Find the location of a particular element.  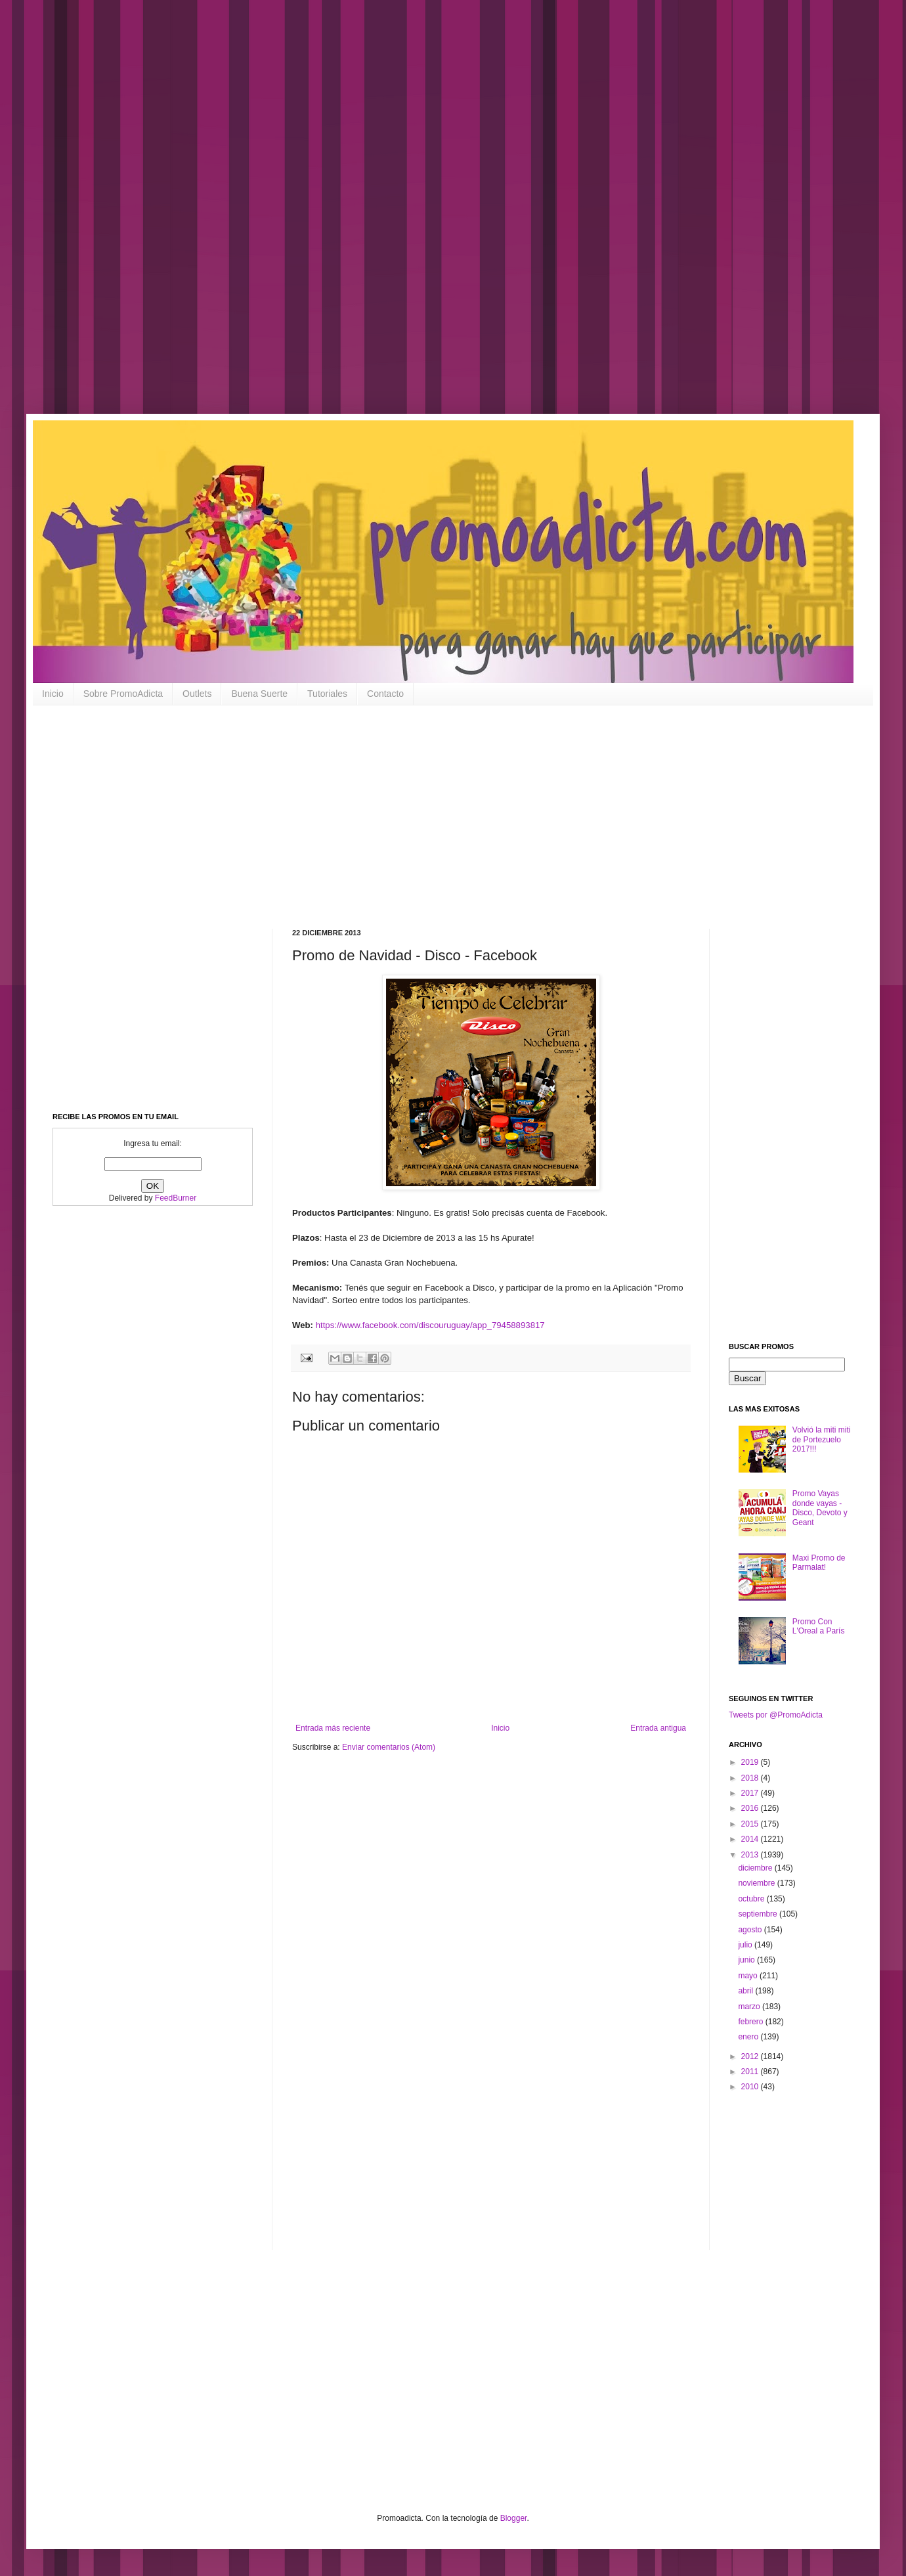

2010 is located at coordinates (751, 2086).